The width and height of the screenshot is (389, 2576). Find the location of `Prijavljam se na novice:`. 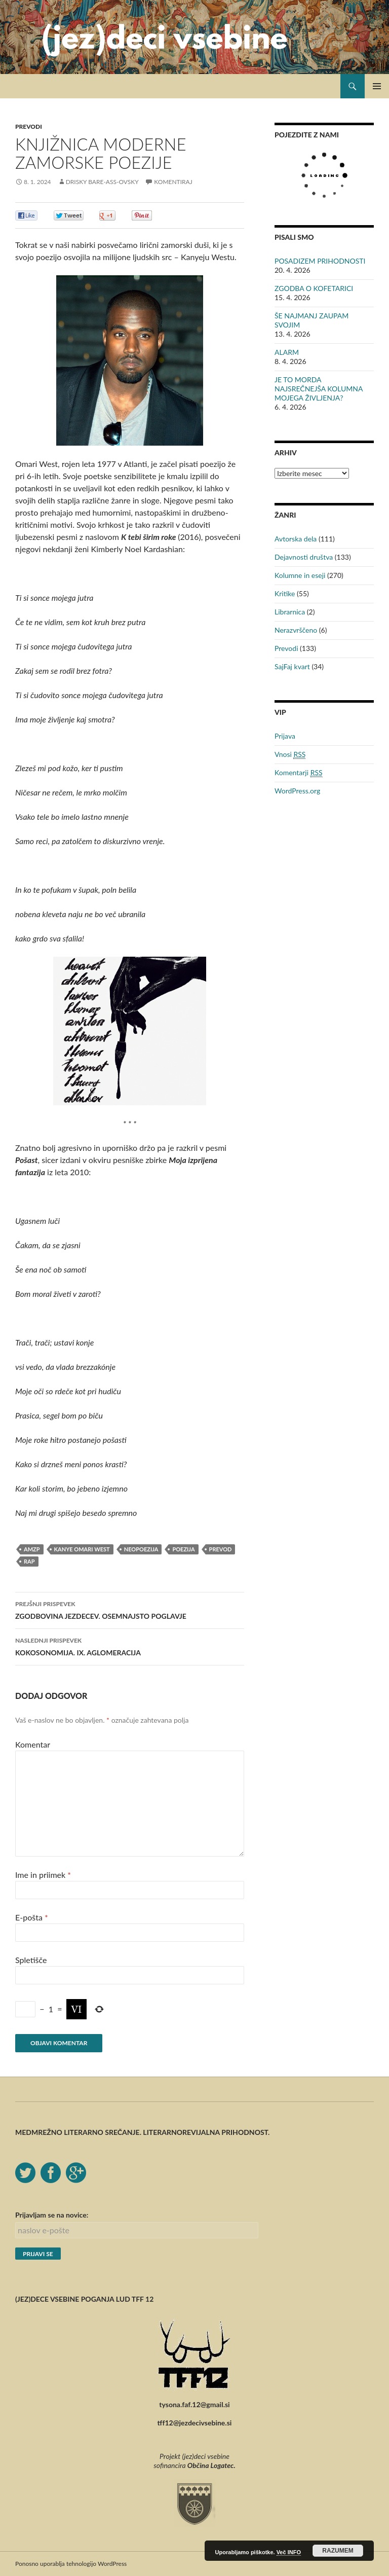

Prijavljam se na novice: is located at coordinates (51, 2214).